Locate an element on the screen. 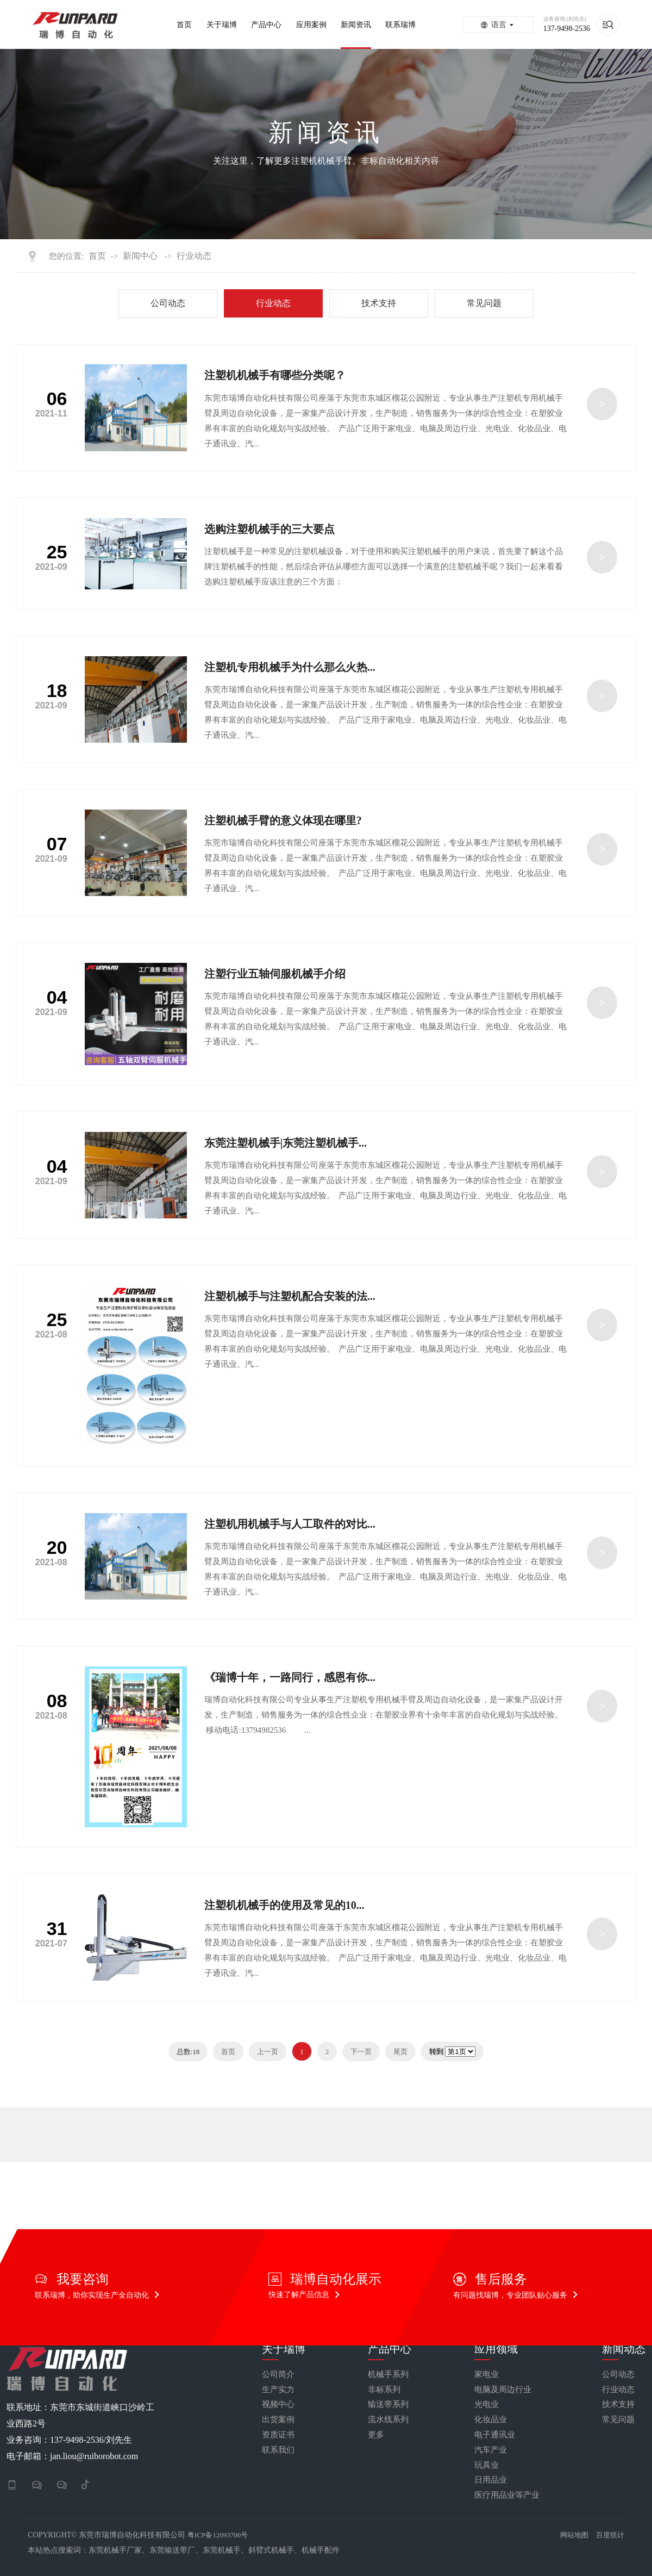 This screenshot has height=2576, width=652. 资质证书 is located at coordinates (278, 2435).